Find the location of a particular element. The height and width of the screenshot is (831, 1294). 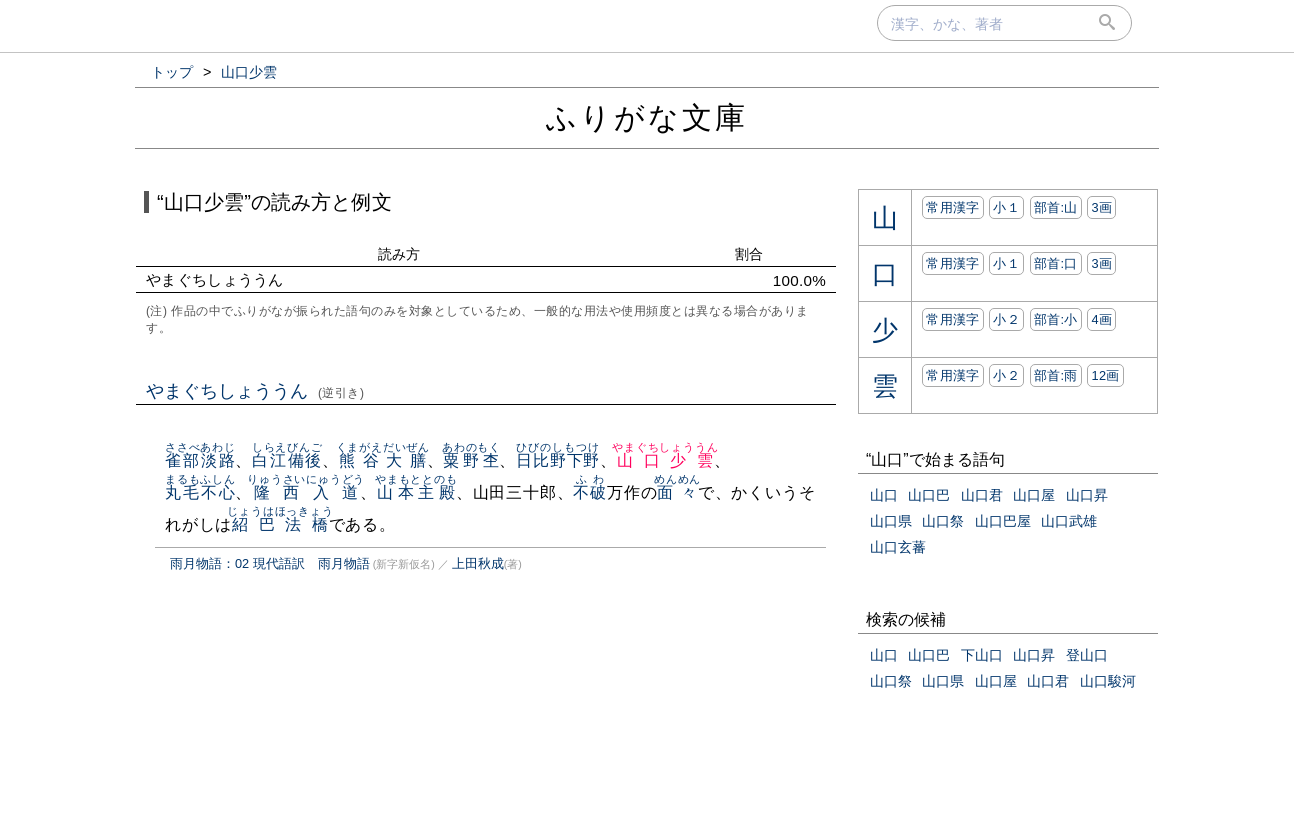

紹巴法橋 is located at coordinates (280, 524).